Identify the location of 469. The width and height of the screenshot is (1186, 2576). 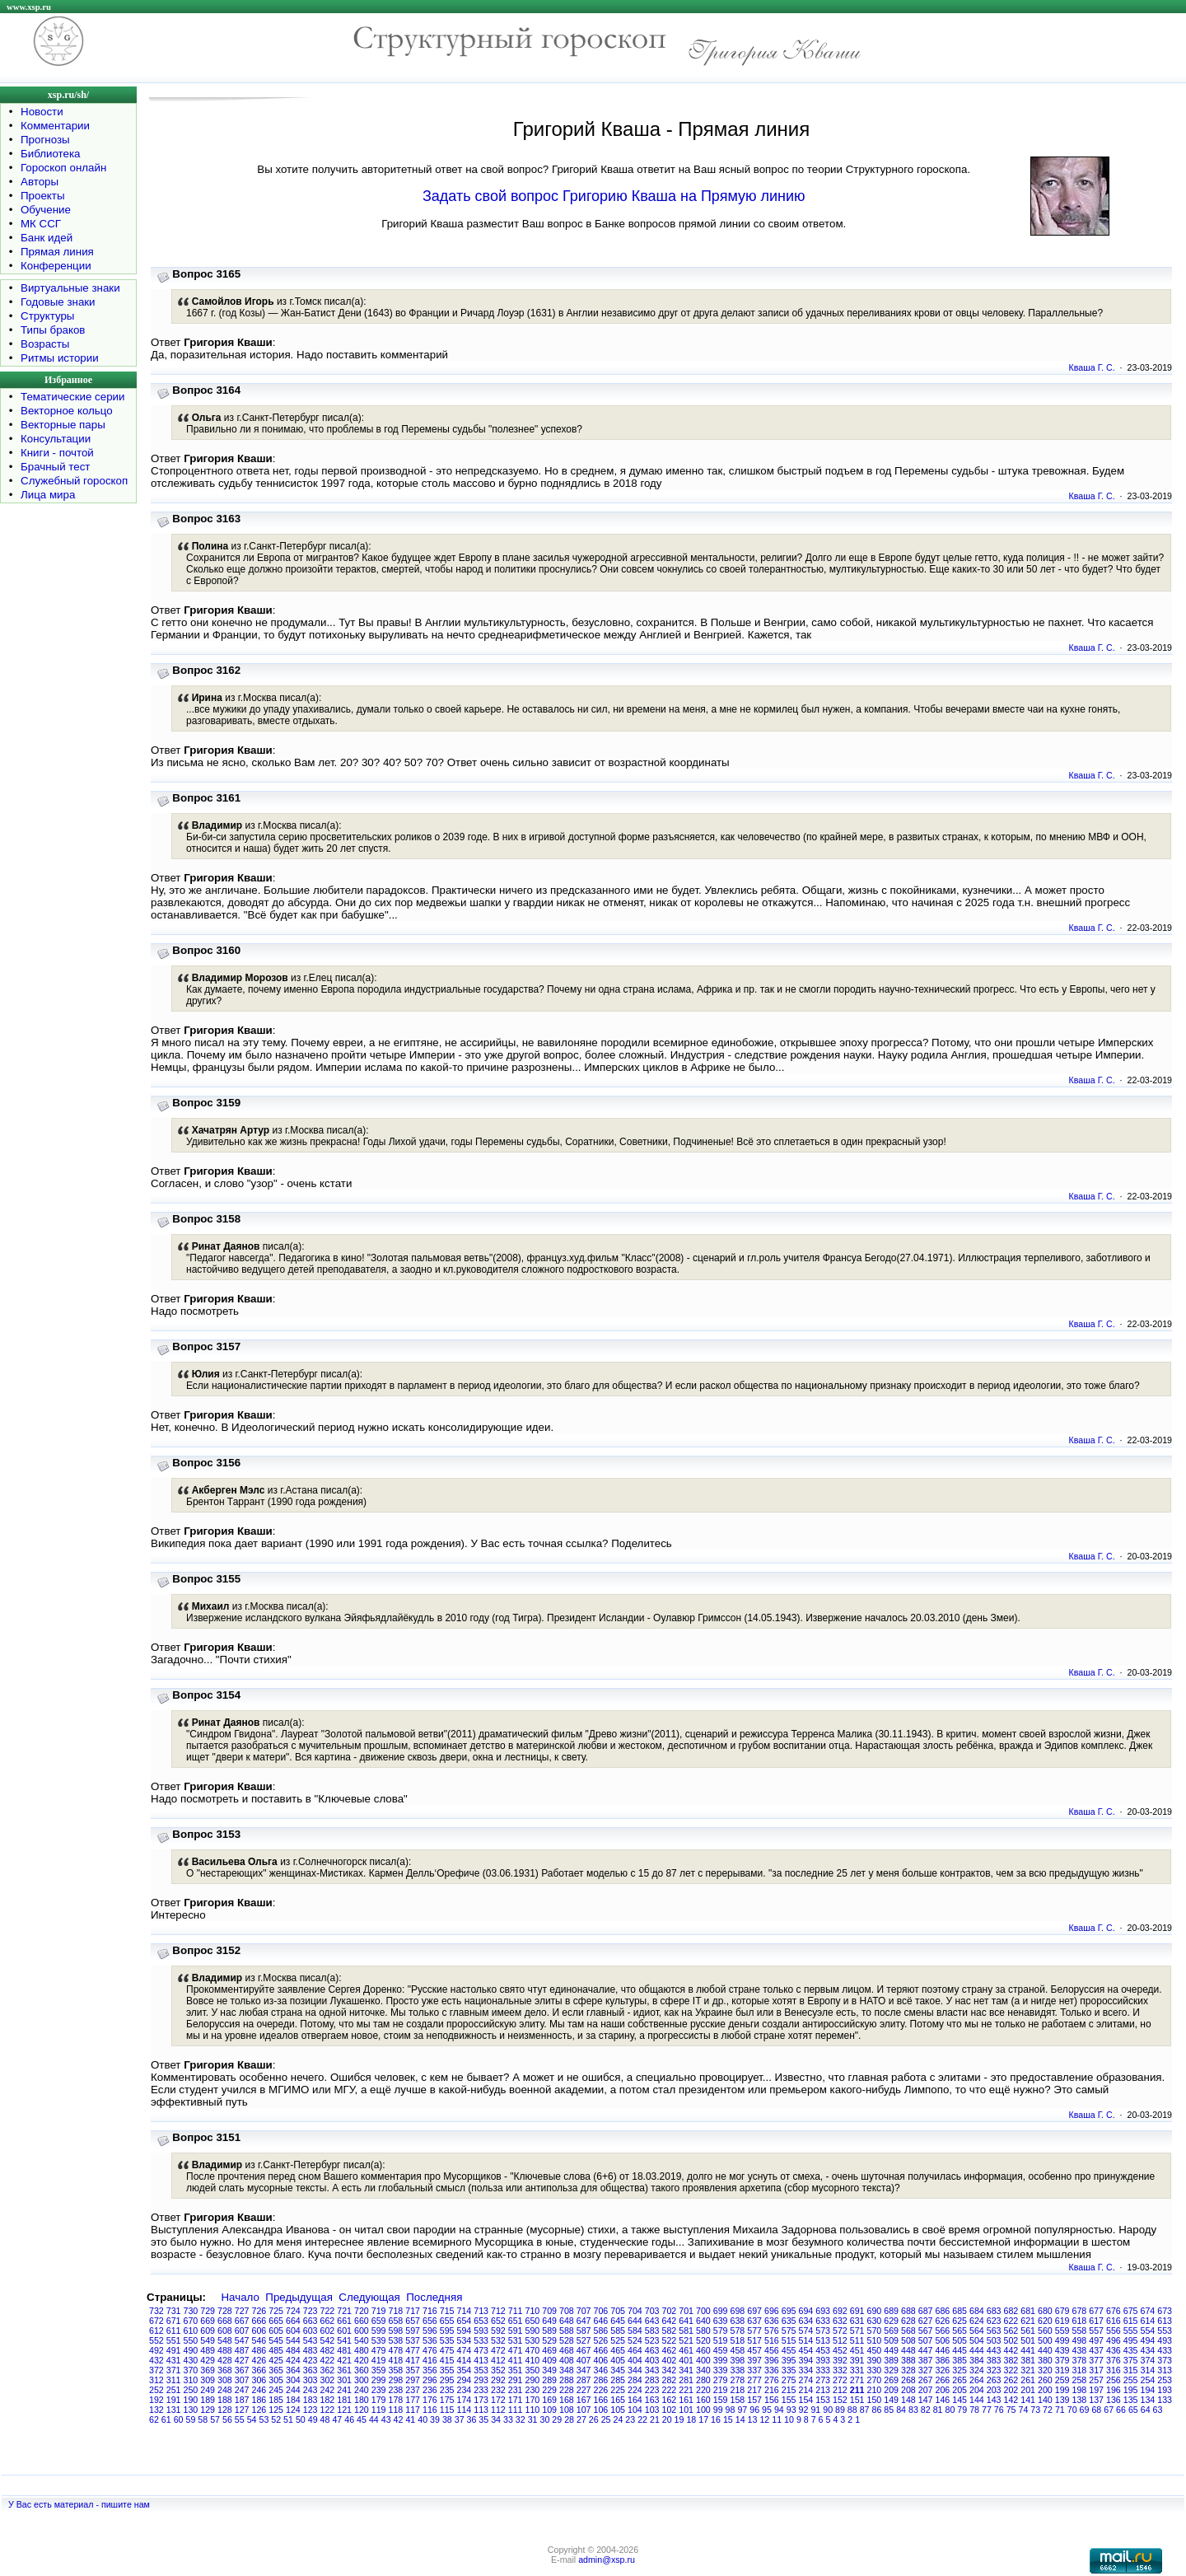
(549, 2350).